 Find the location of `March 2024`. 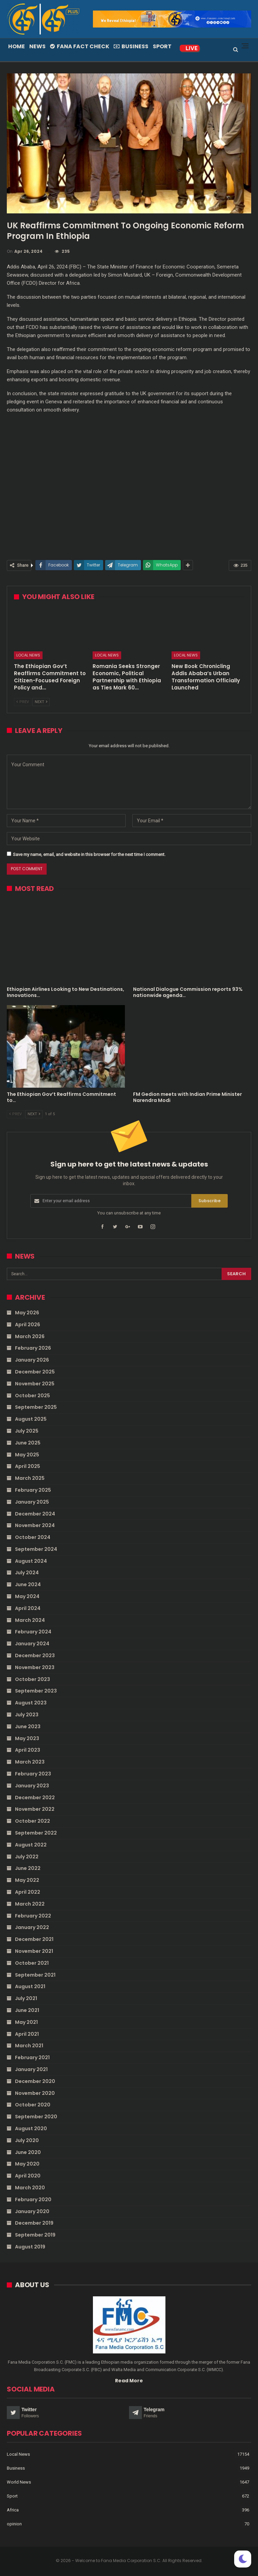

March 2024 is located at coordinates (30, 1620).